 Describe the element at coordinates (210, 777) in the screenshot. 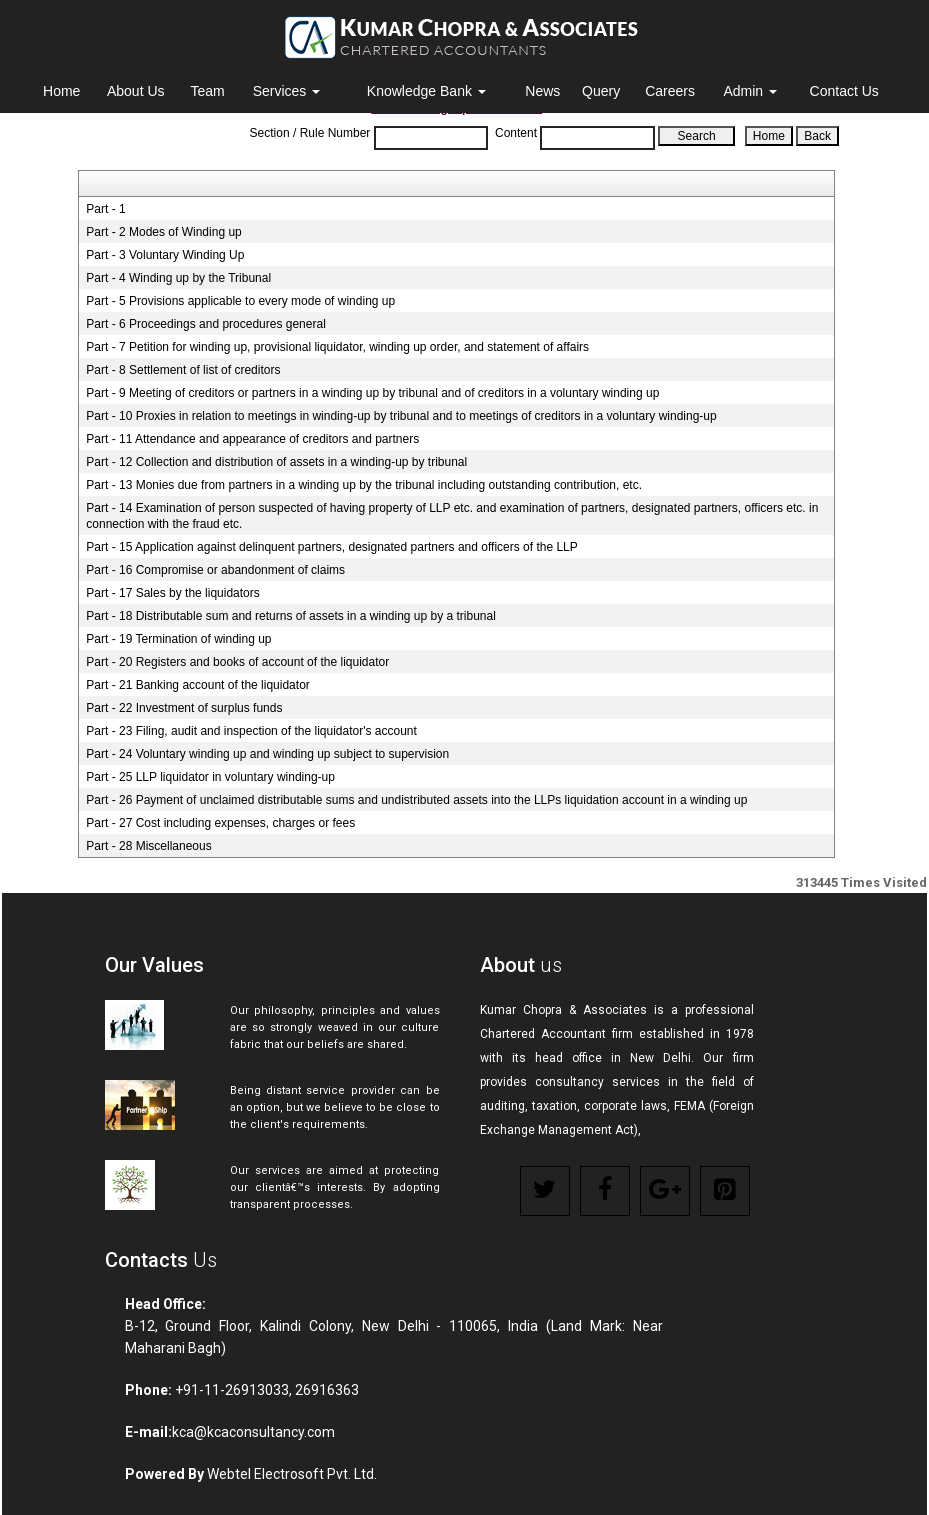

I see `Part - 25 LLP liquidator in voluntary winding-up` at that location.